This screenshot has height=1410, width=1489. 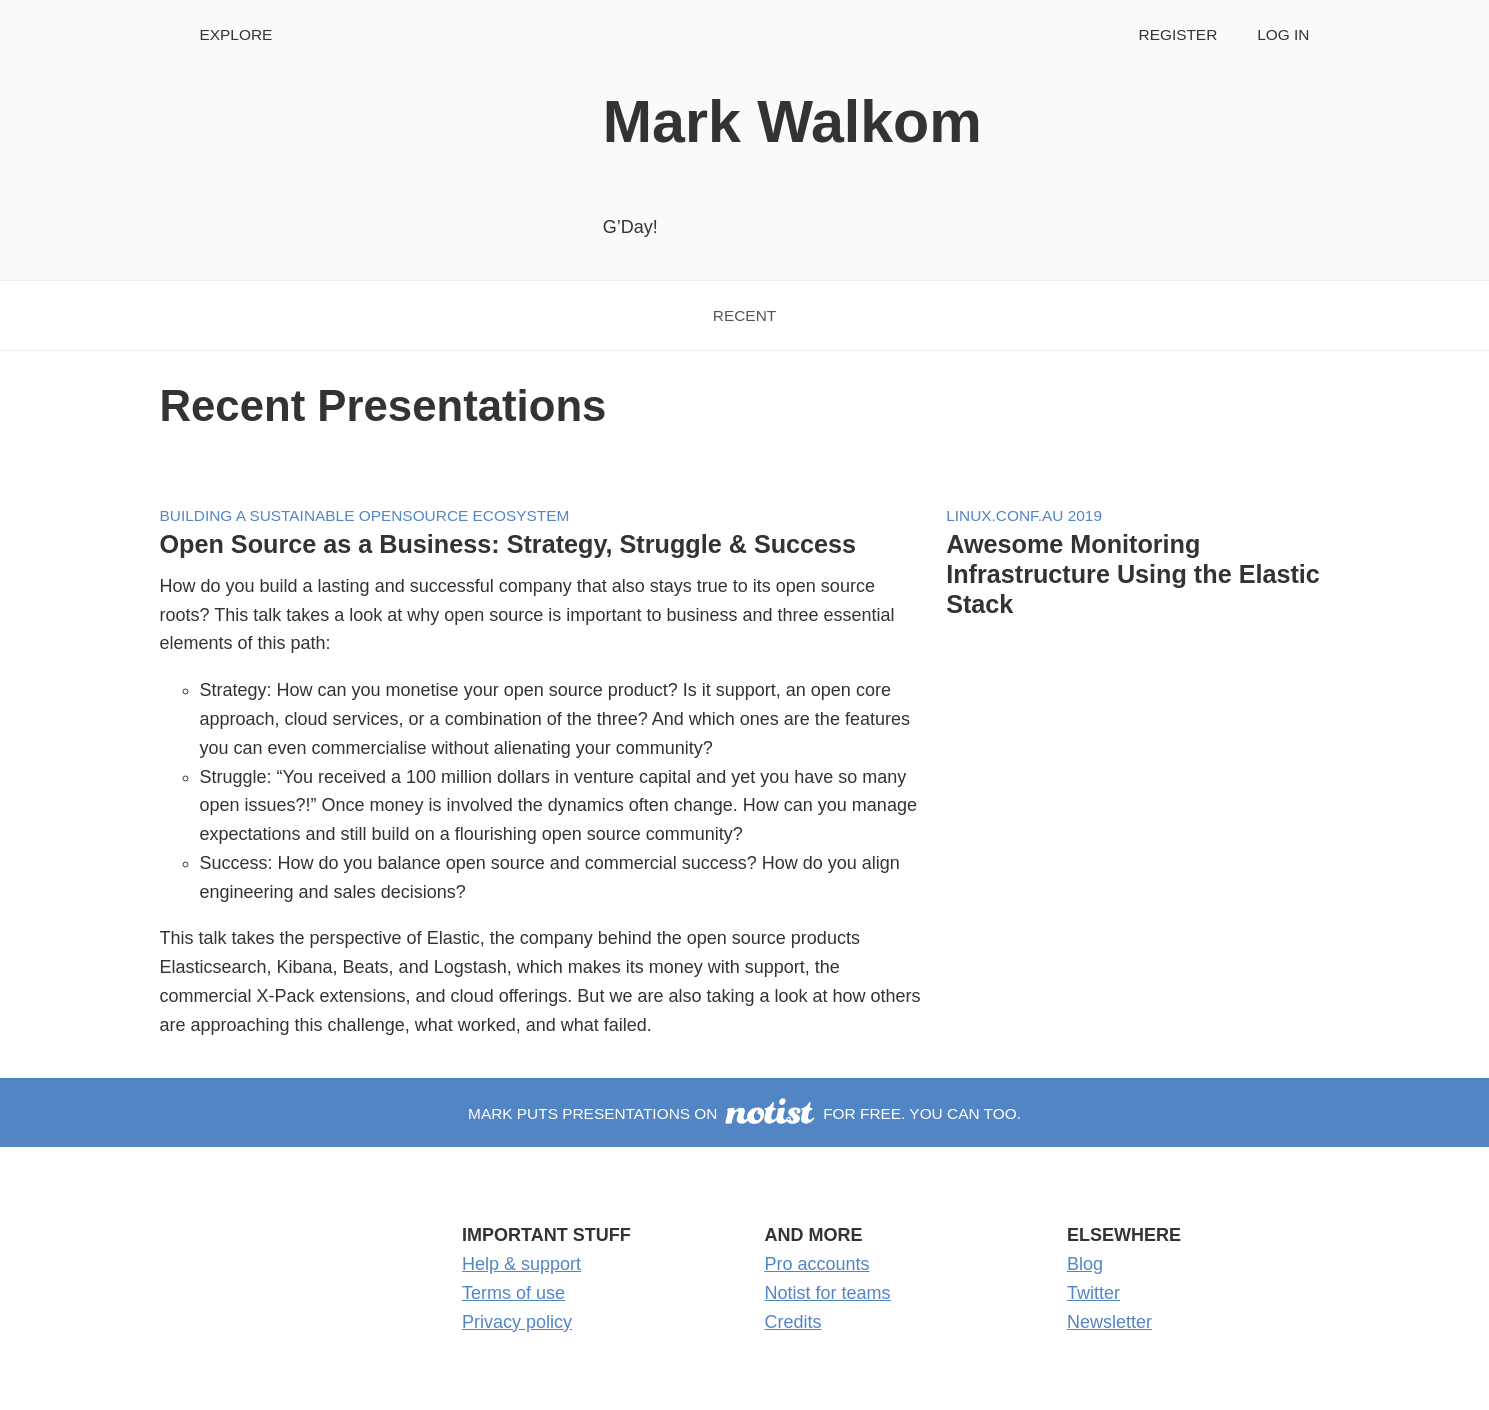 What do you see at coordinates (828, 1293) in the screenshot?
I see `Notist for teams` at bounding box center [828, 1293].